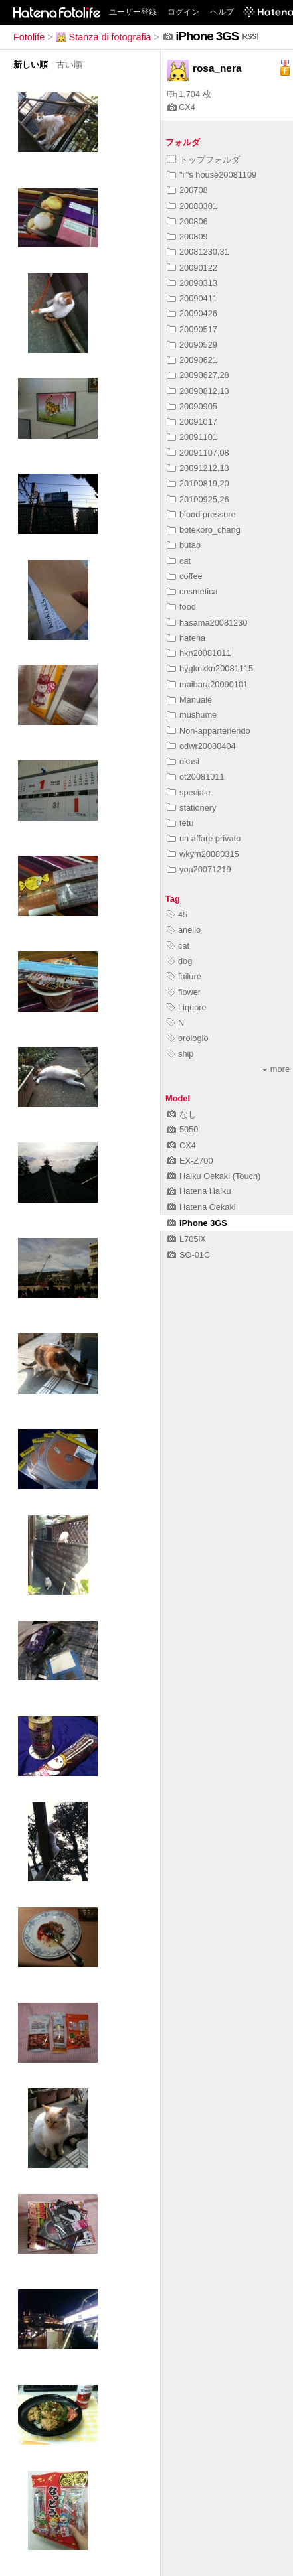 Image resolution: width=293 pixels, height=2576 pixels. Describe the element at coordinates (192, 283) in the screenshot. I see `20090313` at that location.